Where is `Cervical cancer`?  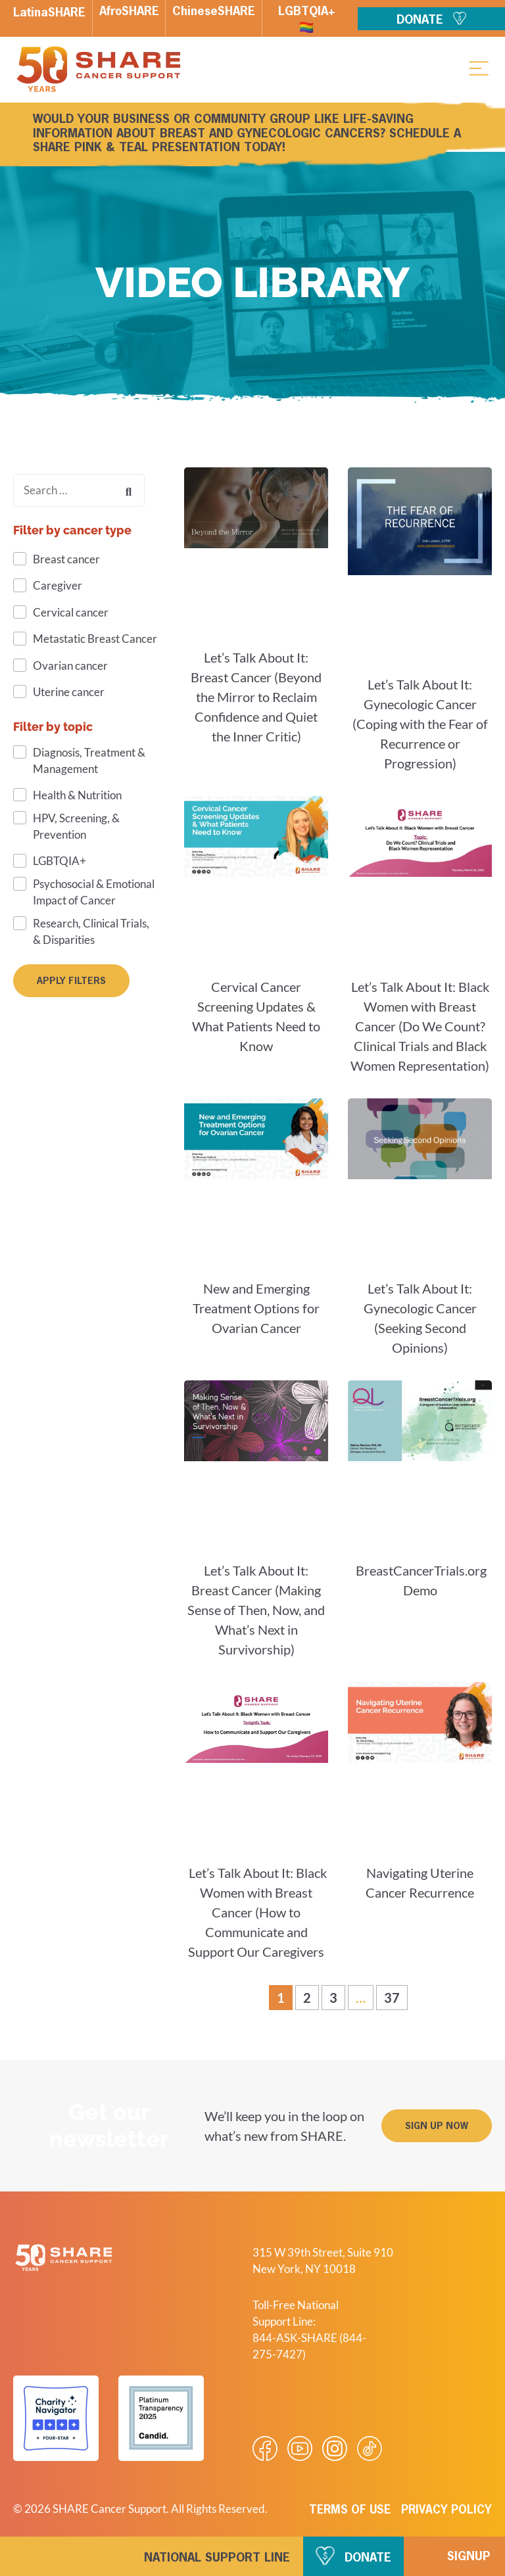 Cervical cancer is located at coordinates (70, 612).